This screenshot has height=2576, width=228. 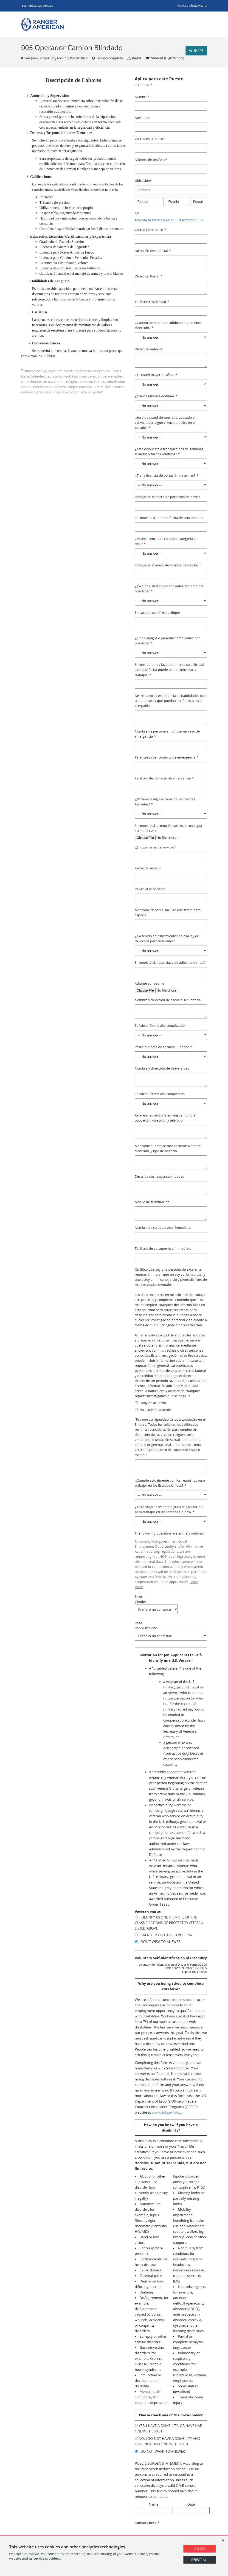 I want to click on Ubicación*, so click(x=143, y=180).